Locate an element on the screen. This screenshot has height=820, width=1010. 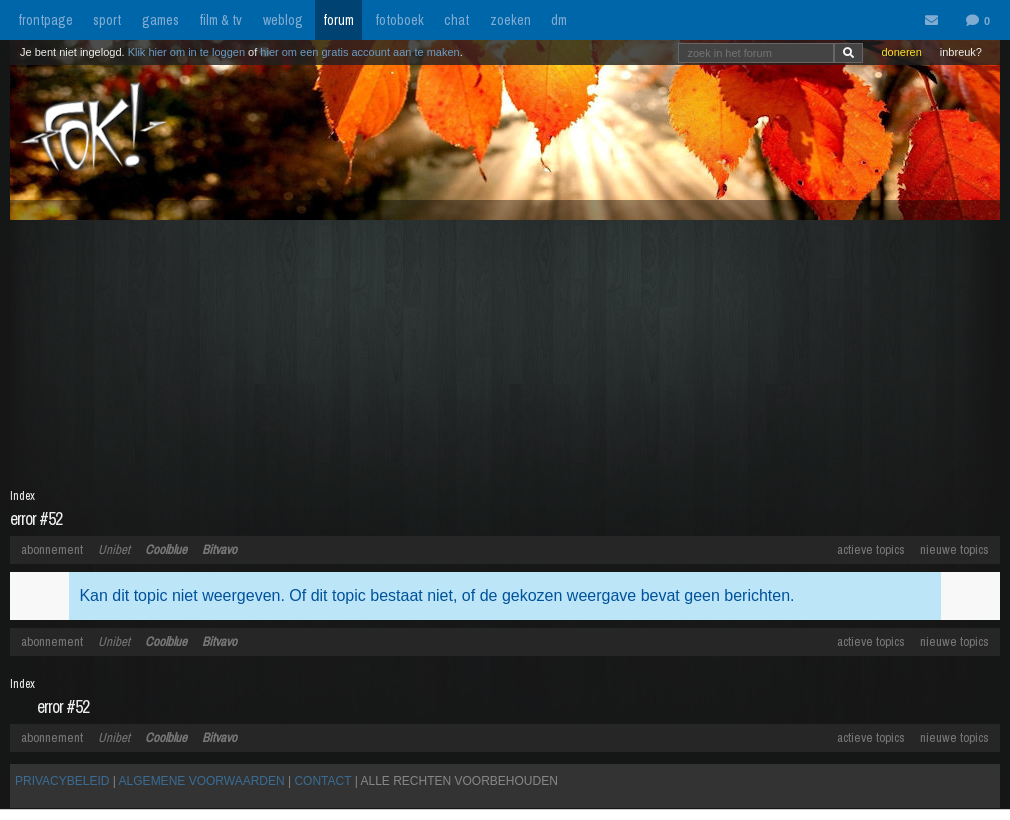
Unibet is located at coordinates (114, 549).